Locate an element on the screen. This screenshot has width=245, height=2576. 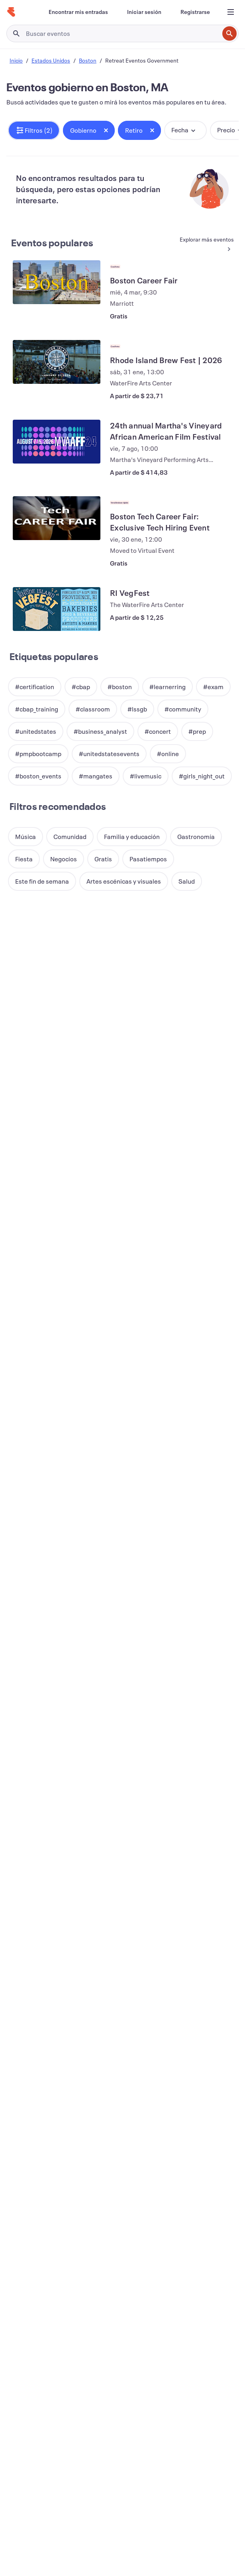
[Ver Boston Tech Career Fair: Exclusive Tech Hiring Event] is located at coordinates (56, 518).